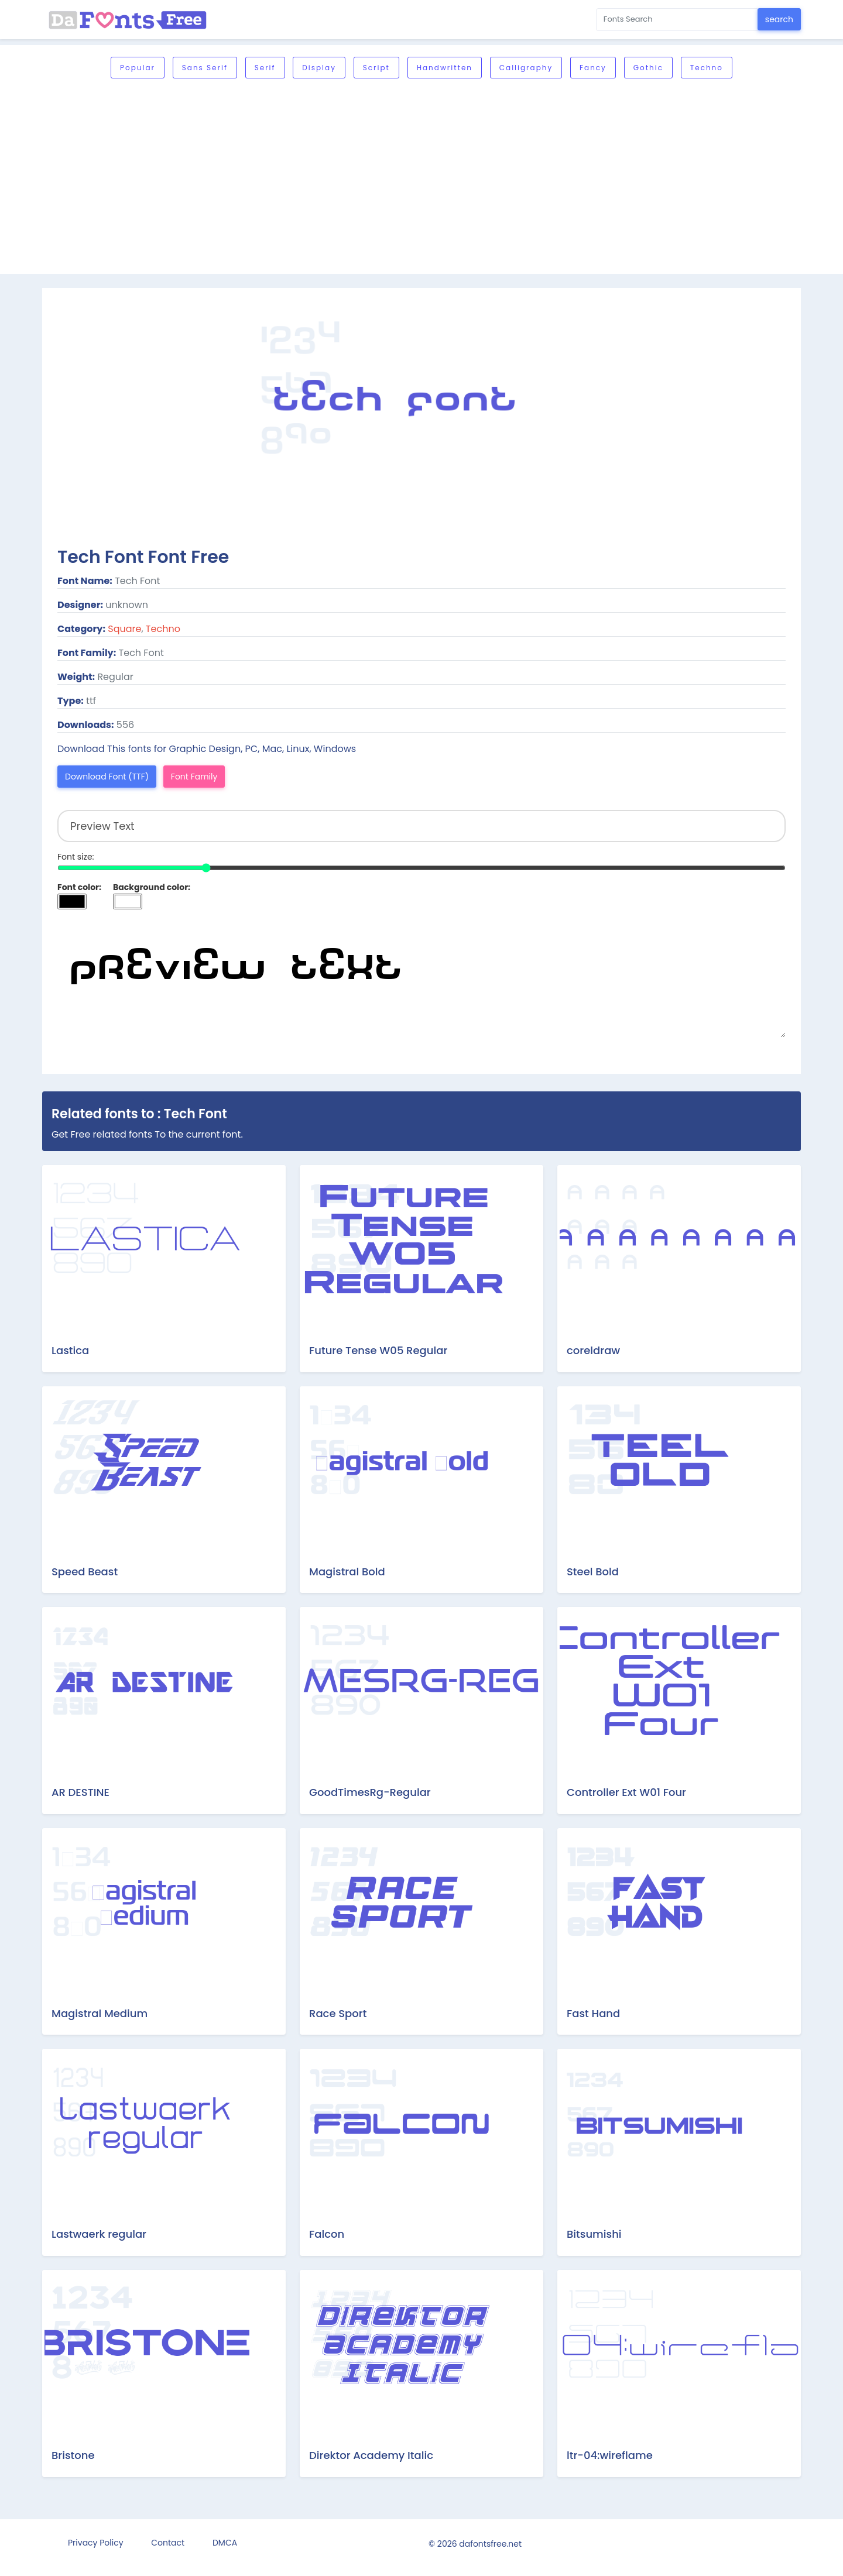 The height and width of the screenshot is (2576, 843). I want to click on GoodTimesRg-Regular, so click(370, 1792).